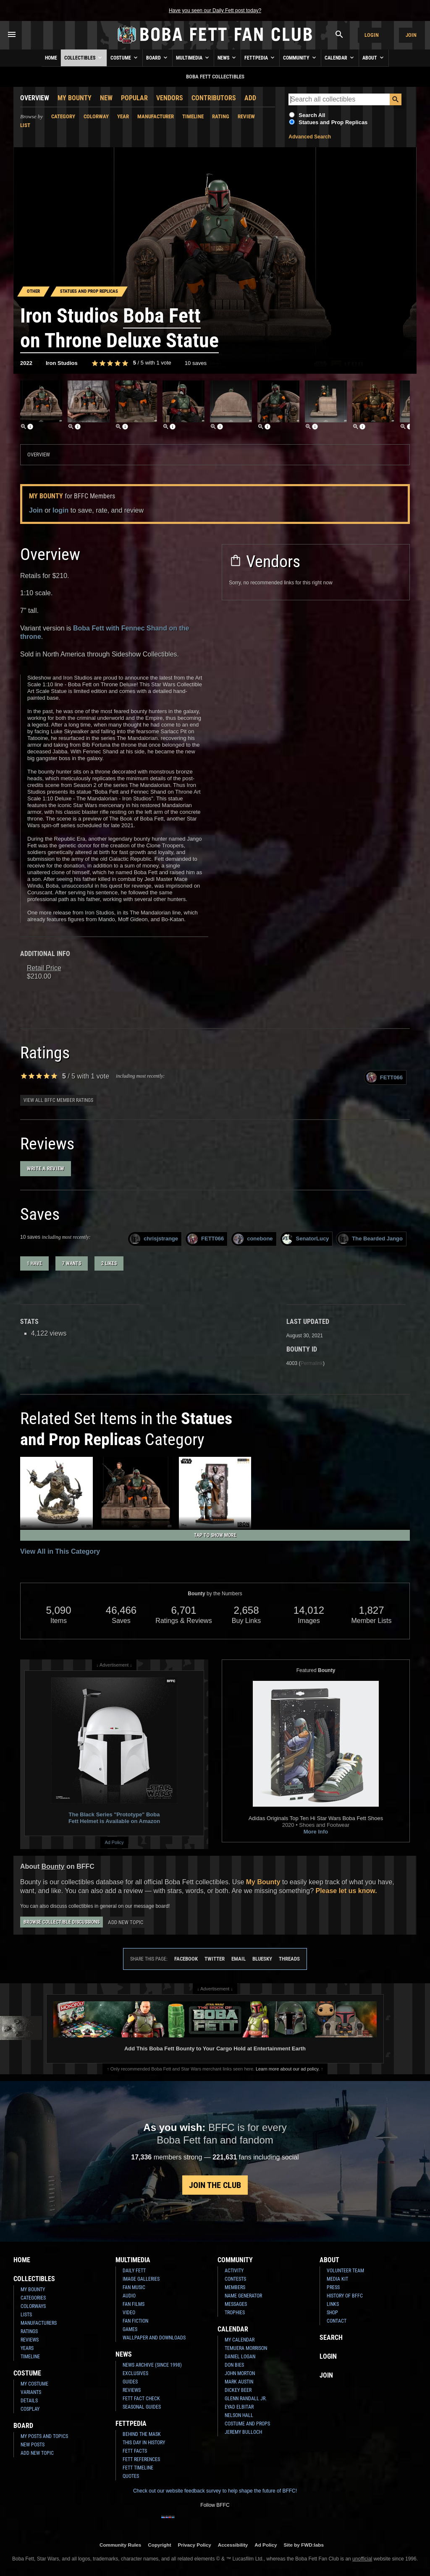  What do you see at coordinates (141, 2279) in the screenshot?
I see `Image Galleries` at bounding box center [141, 2279].